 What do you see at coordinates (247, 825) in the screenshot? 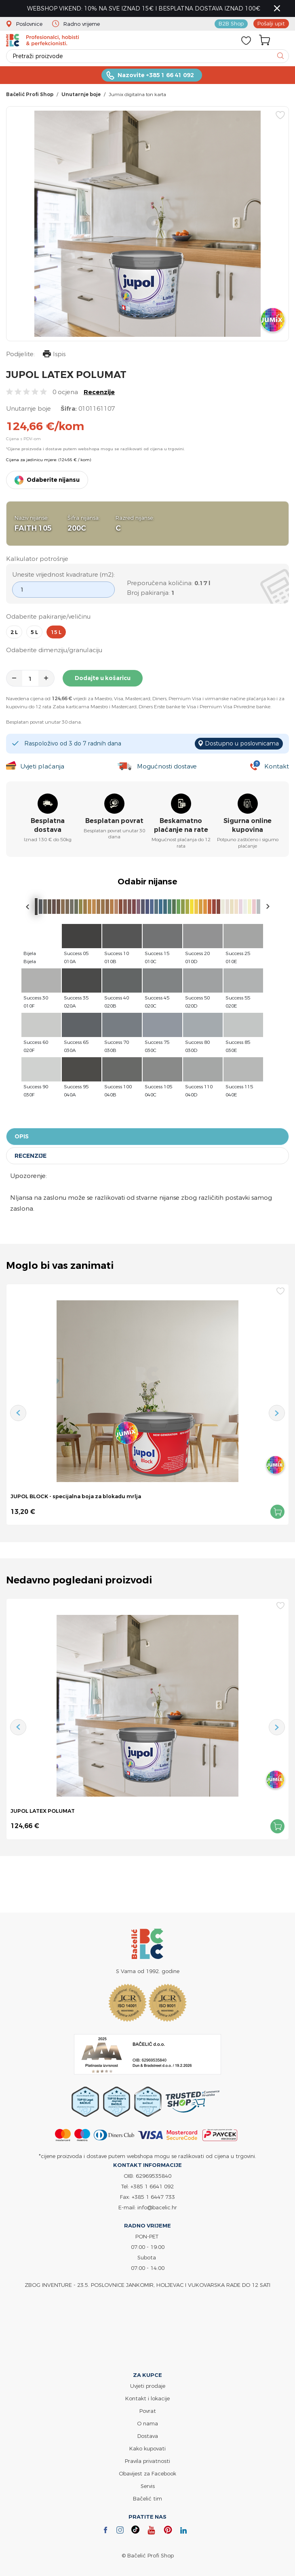
I see `Sigurna online kupovina` at bounding box center [247, 825].